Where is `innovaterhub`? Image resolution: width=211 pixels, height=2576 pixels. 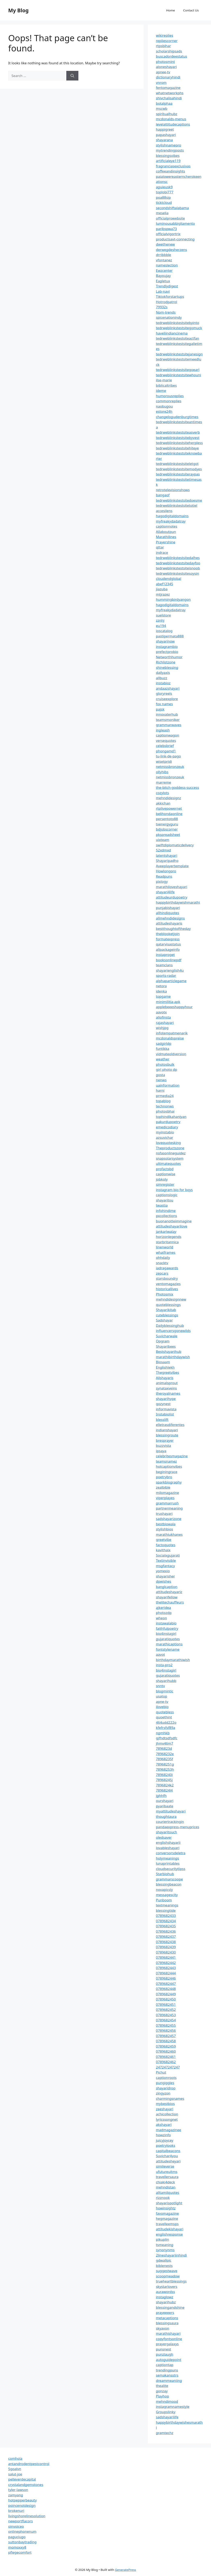 innovaterhub is located at coordinates (167, 714).